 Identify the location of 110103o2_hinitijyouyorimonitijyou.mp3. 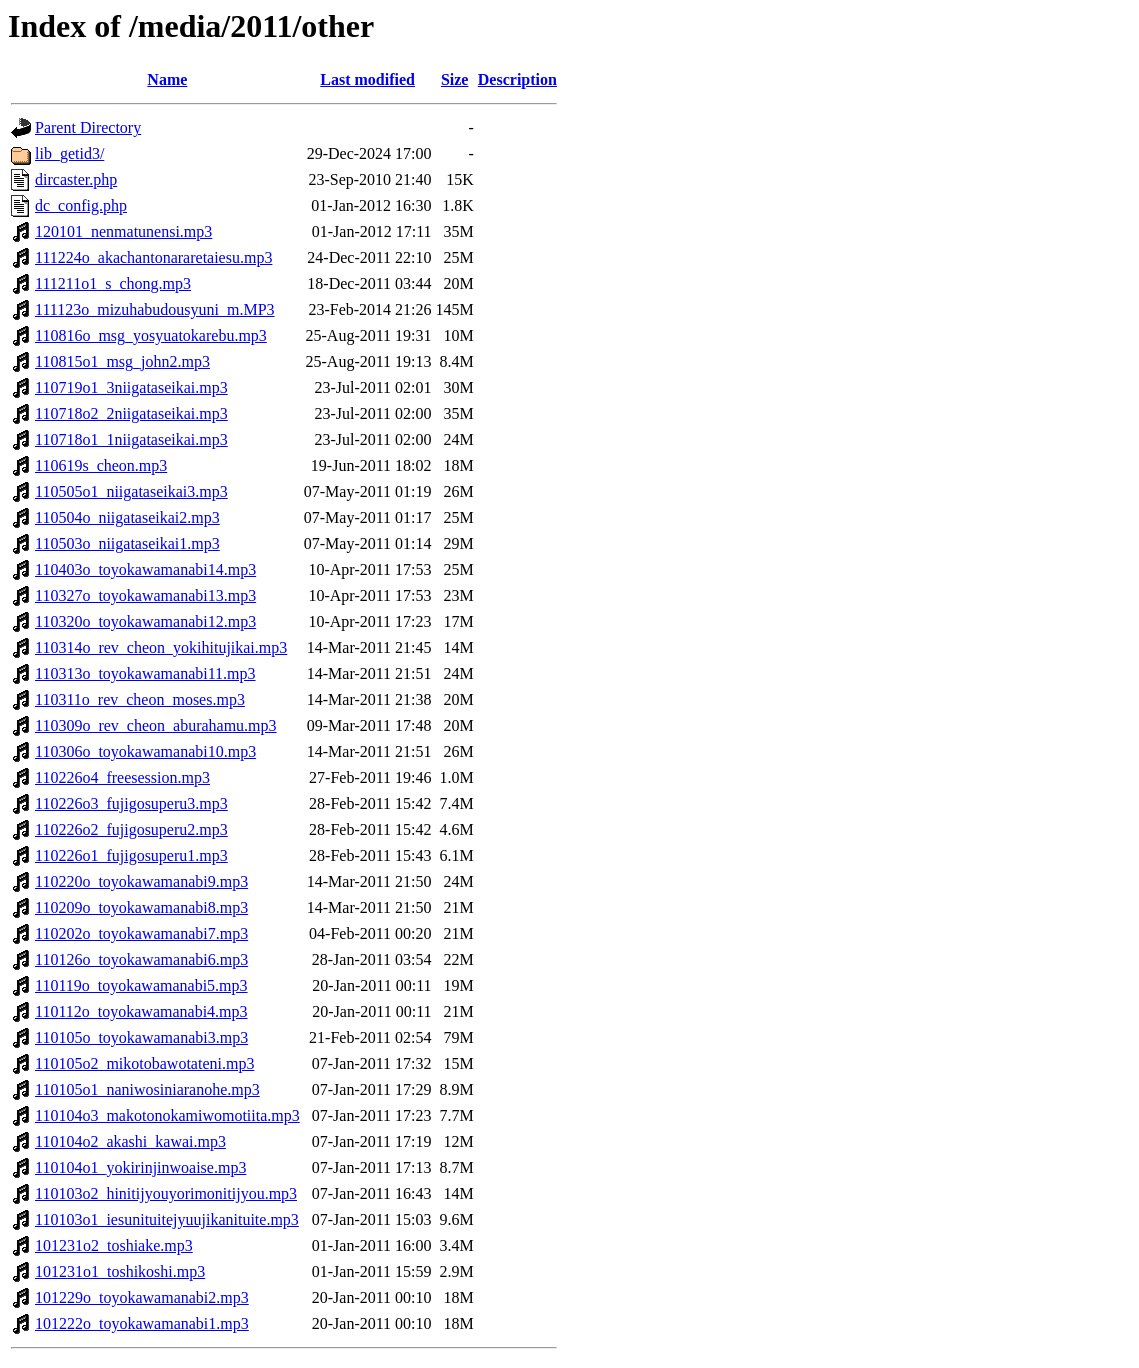
(166, 1193).